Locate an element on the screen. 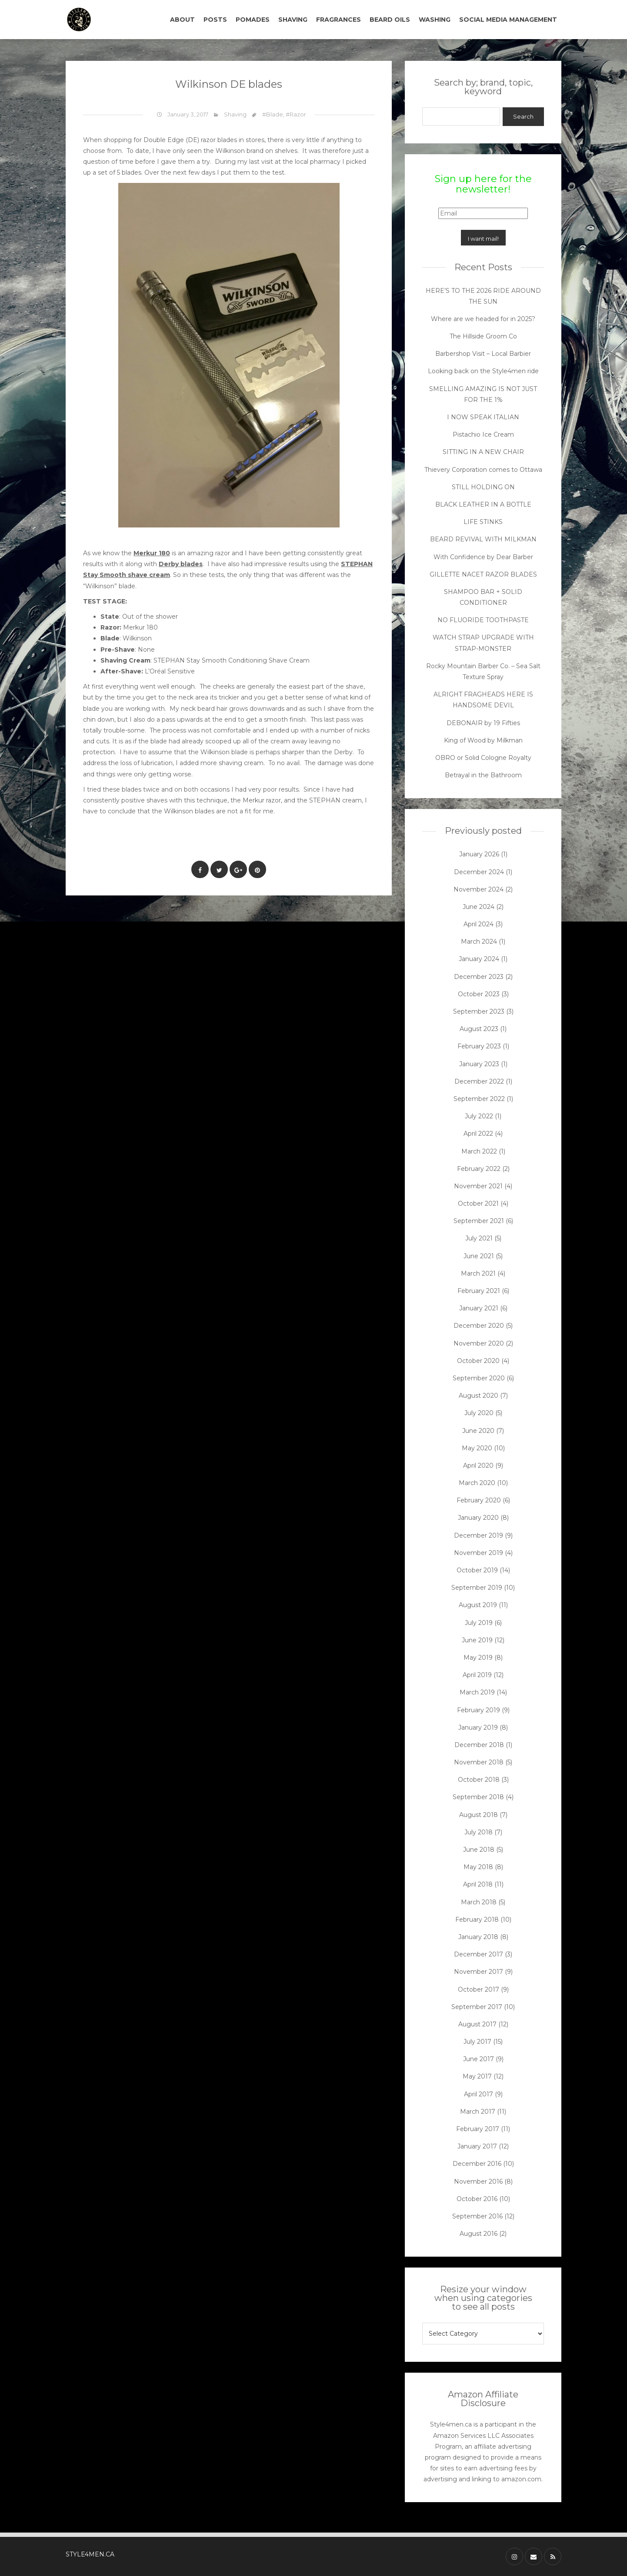 Image resolution: width=627 pixels, height=2576 pixels. January 2024 is located at coordinates (479, 959).